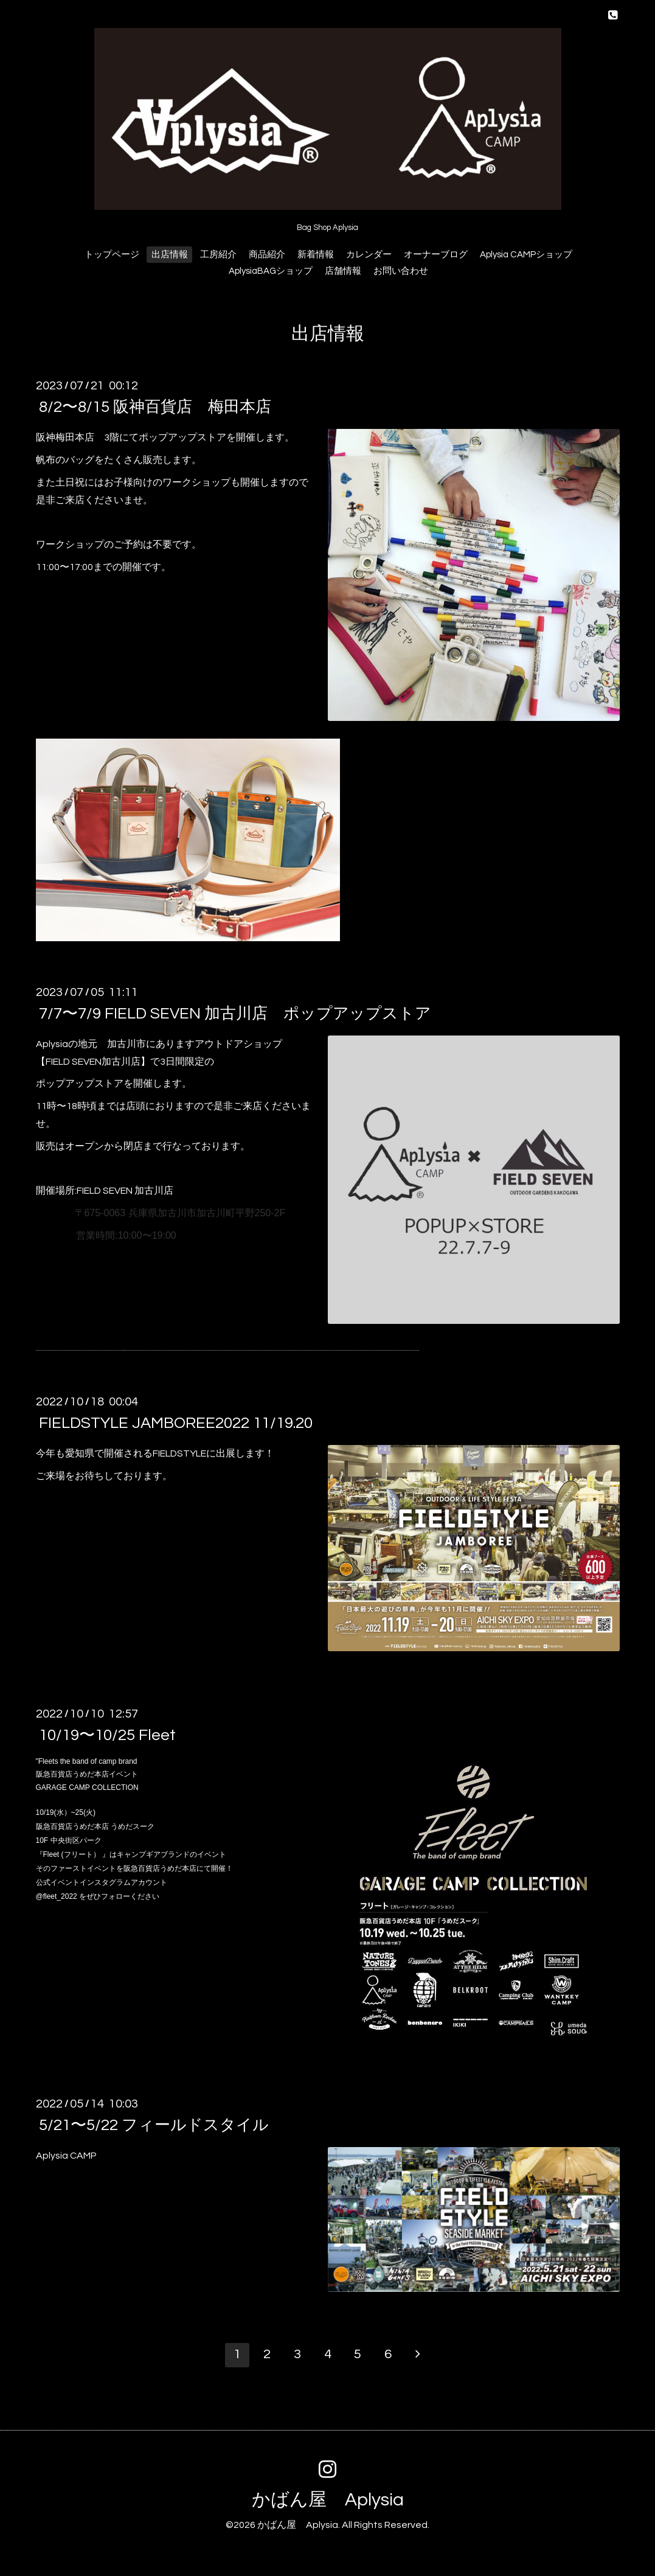 This screenshot has height=2576, width=655. Describe the element at coordinates (328, 2499) in the screenshot. I see `かばん屋 Aplysia` at that location.